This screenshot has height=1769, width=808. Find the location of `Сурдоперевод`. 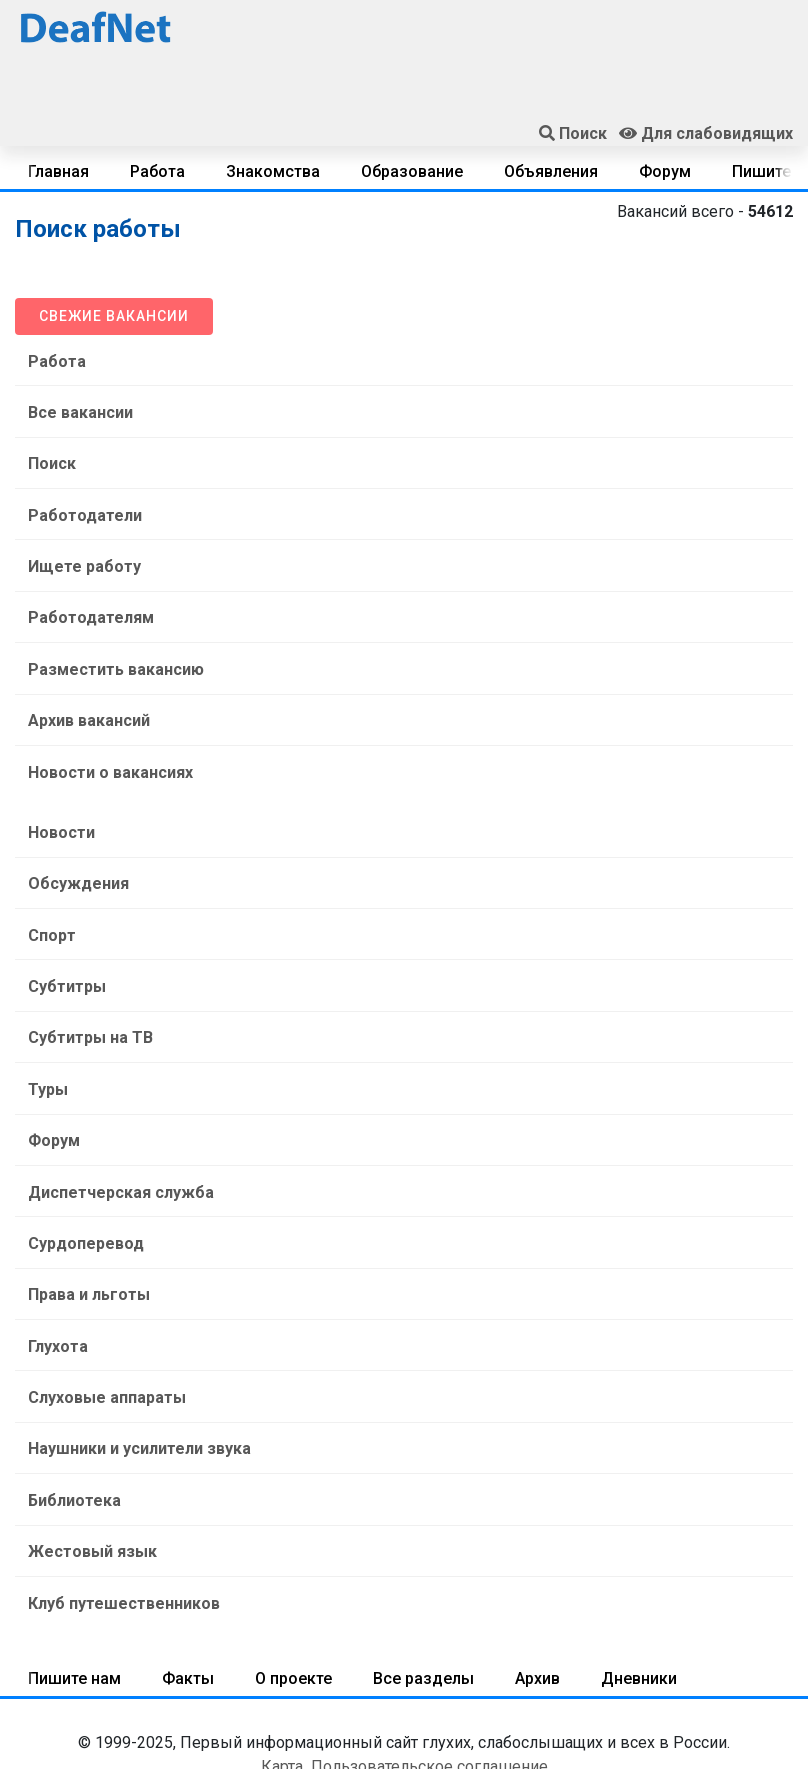

Сурдоперевод is located at coordinates (81, 1184).